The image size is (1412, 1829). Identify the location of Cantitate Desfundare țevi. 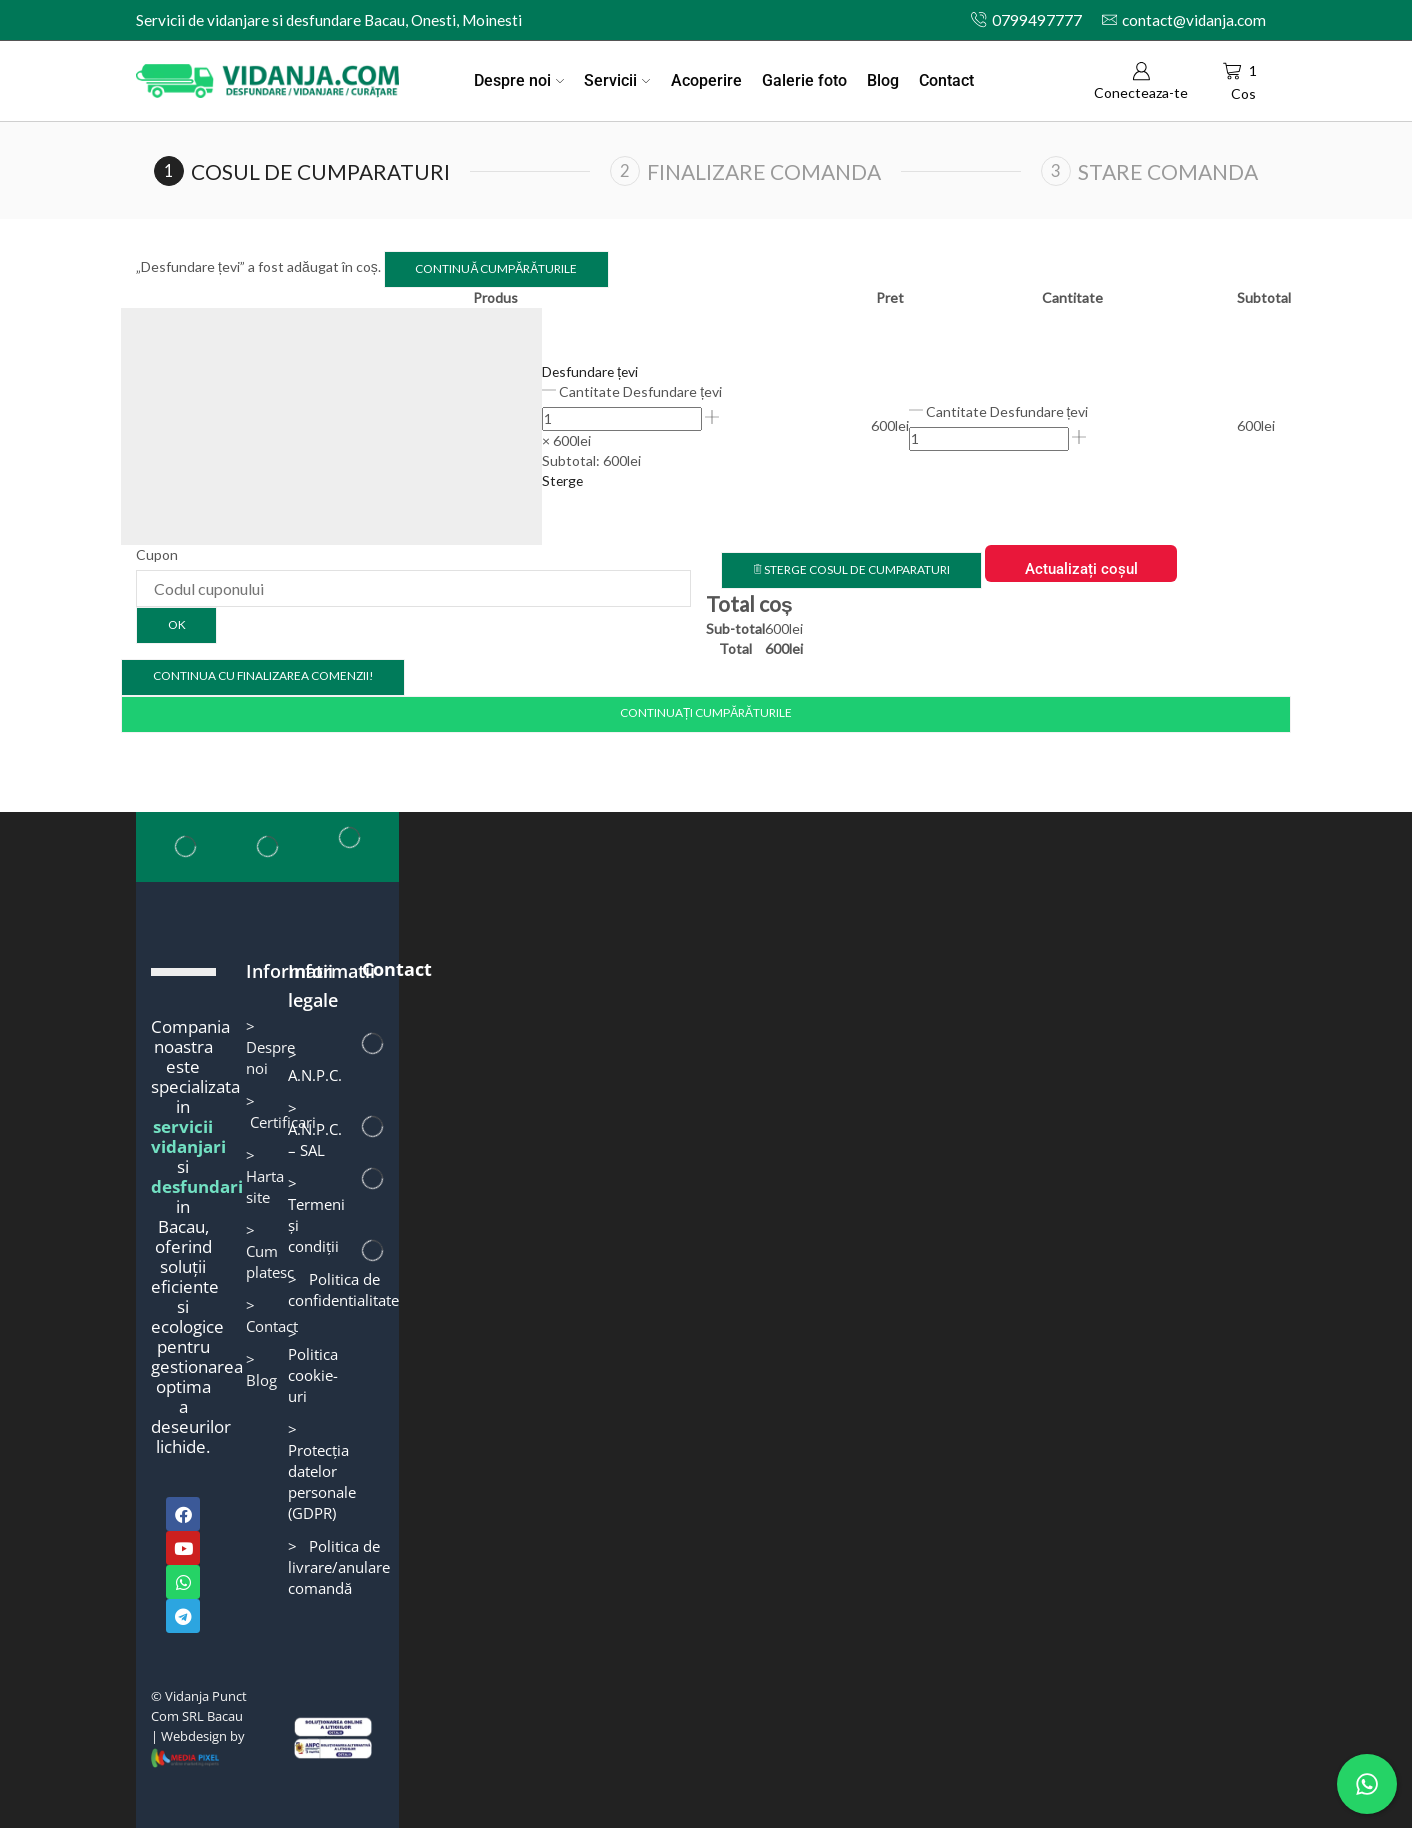
(640, 391).